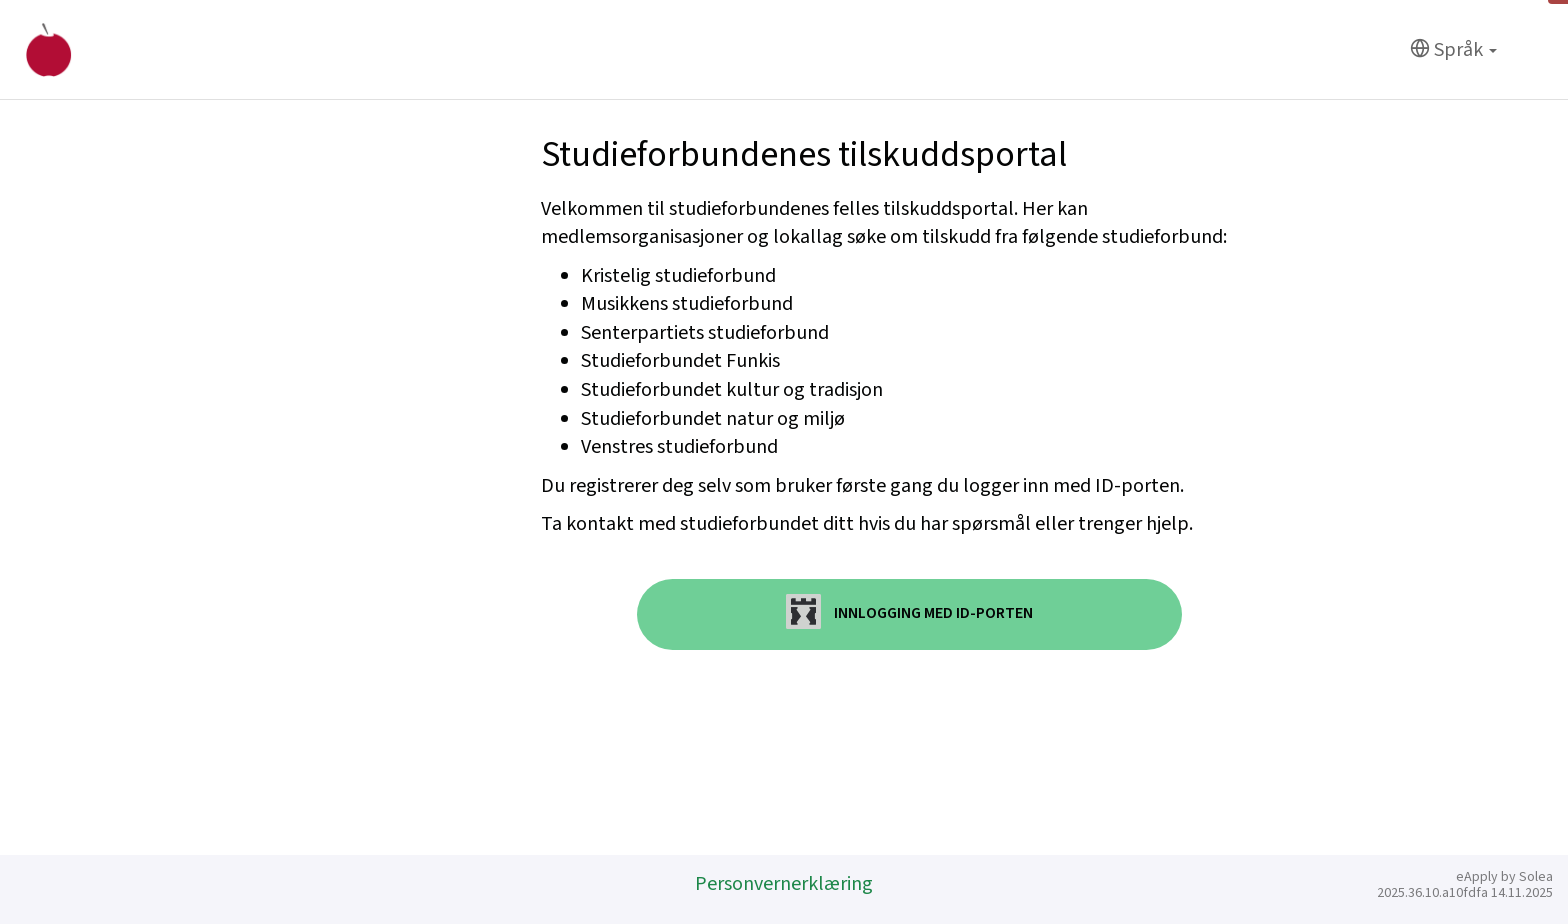 The image size is (1568, 924). What do you see at coordinates (909, 611) in the screenshot?
I see `Innlogging med ID-porten` at bounding box center [909, 611].